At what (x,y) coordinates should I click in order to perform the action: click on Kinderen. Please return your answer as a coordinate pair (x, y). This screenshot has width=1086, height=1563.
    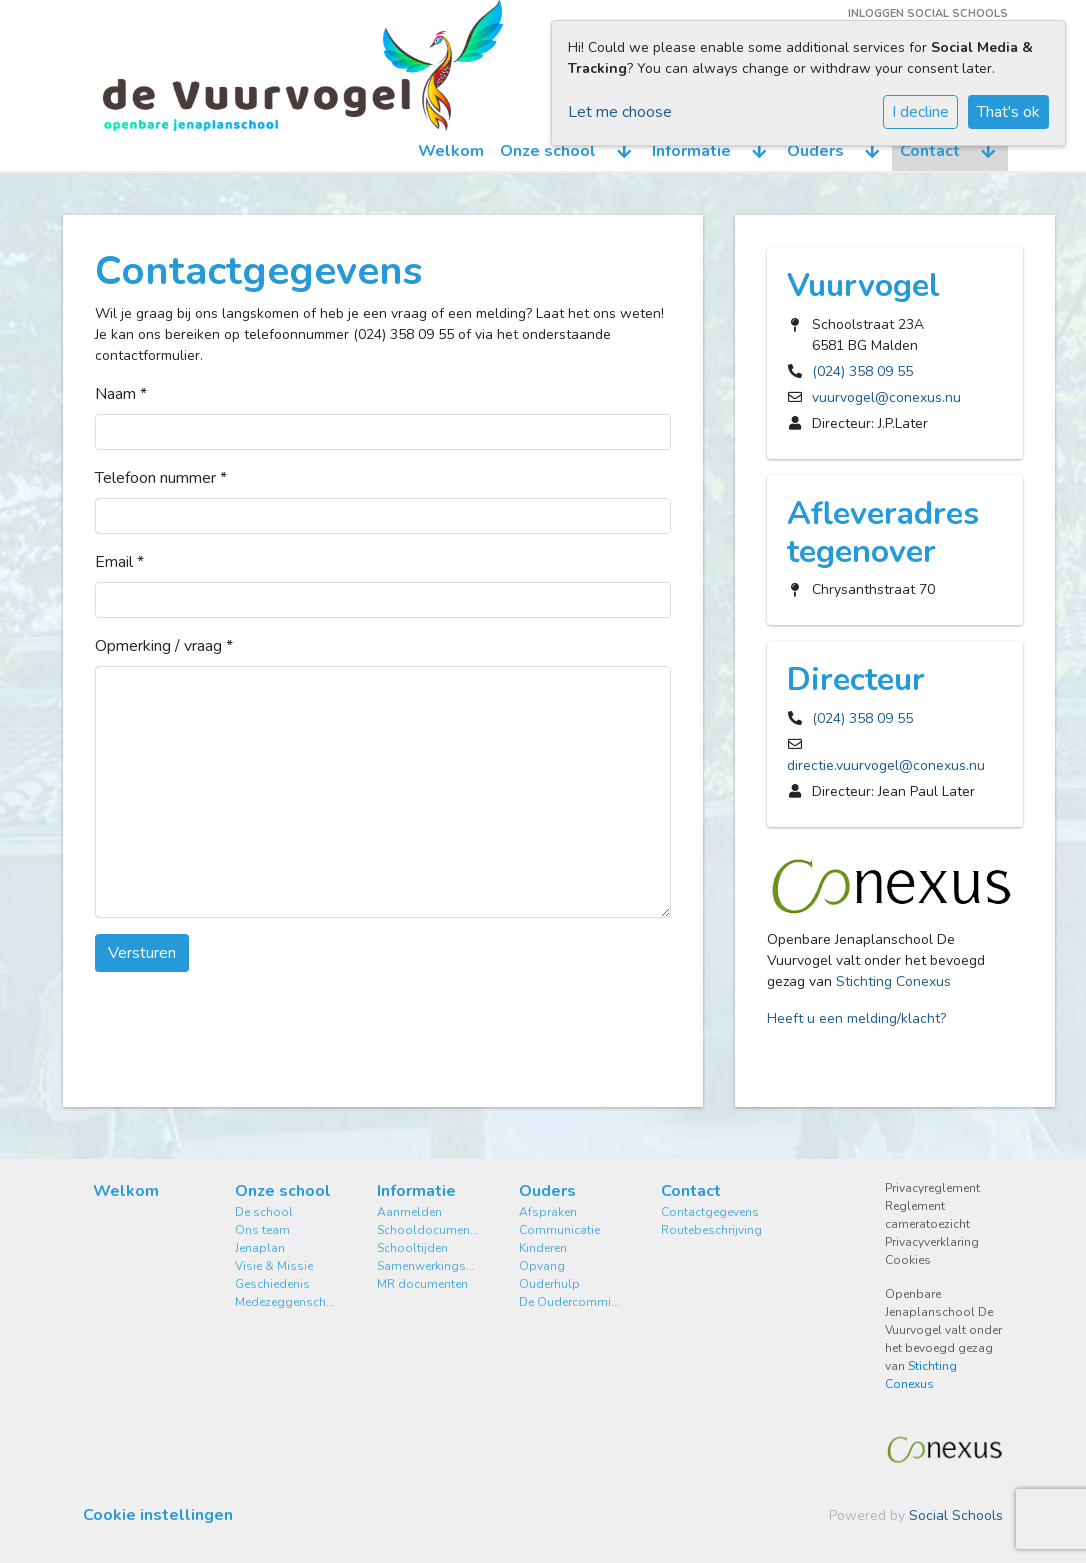
    Looking at the image, I should click on (543, 1248).